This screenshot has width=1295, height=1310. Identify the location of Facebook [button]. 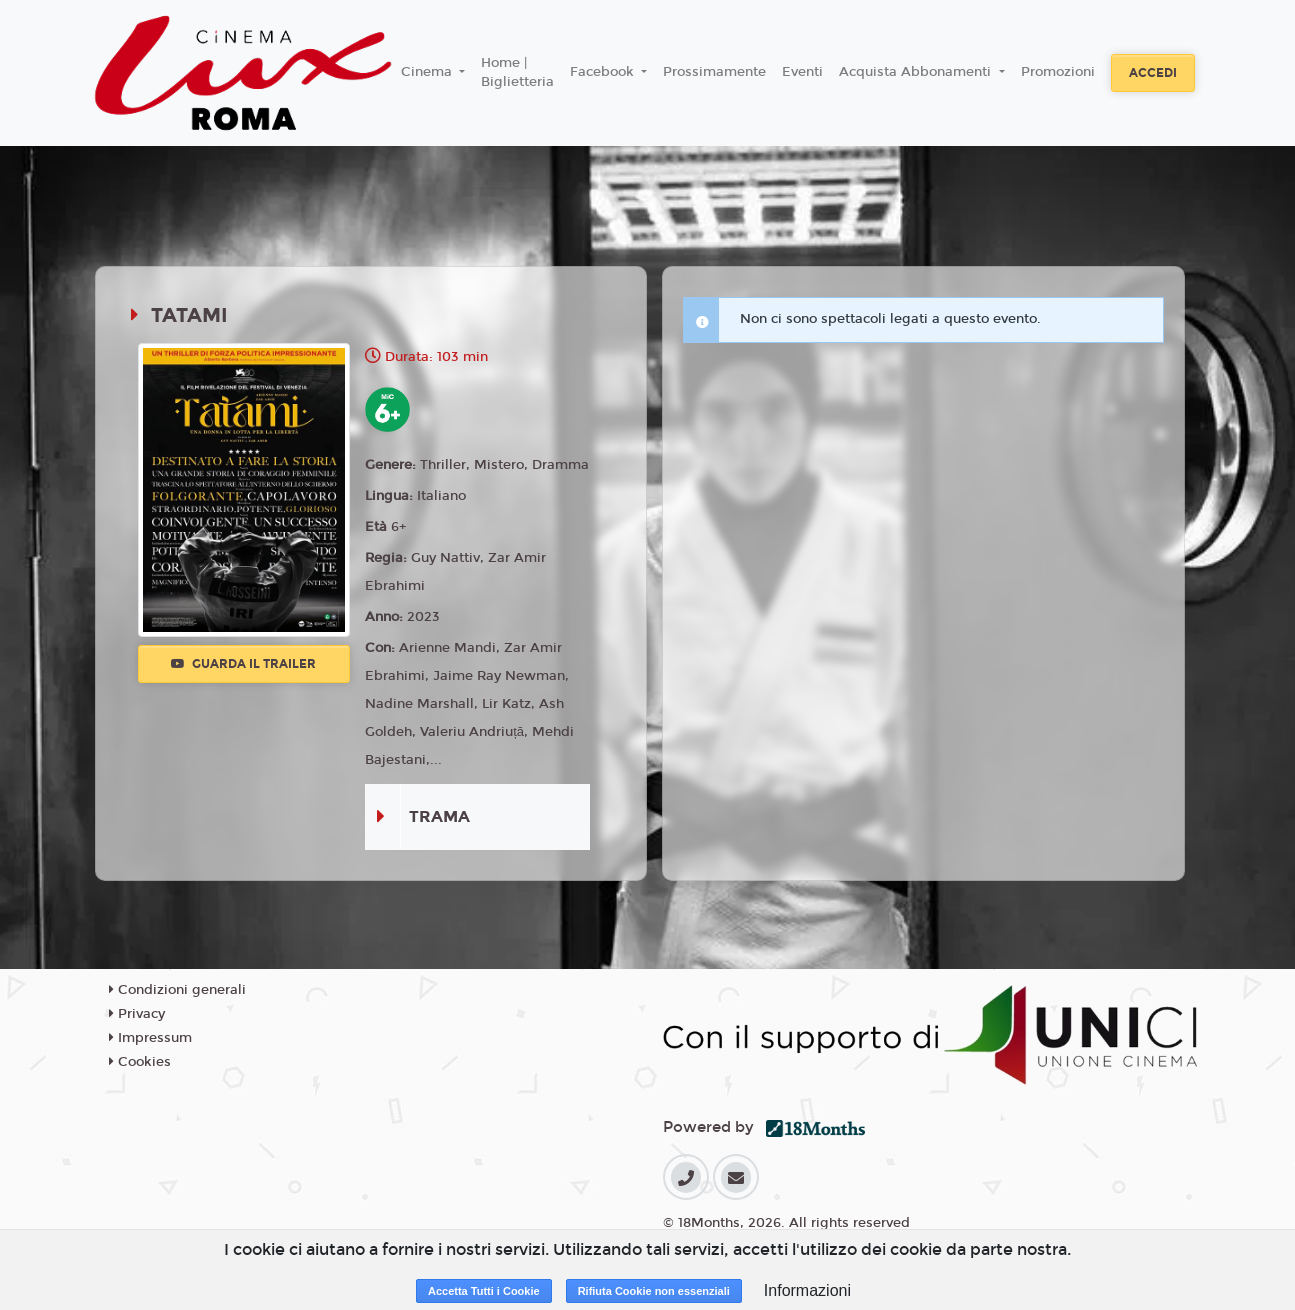
(604, 72).